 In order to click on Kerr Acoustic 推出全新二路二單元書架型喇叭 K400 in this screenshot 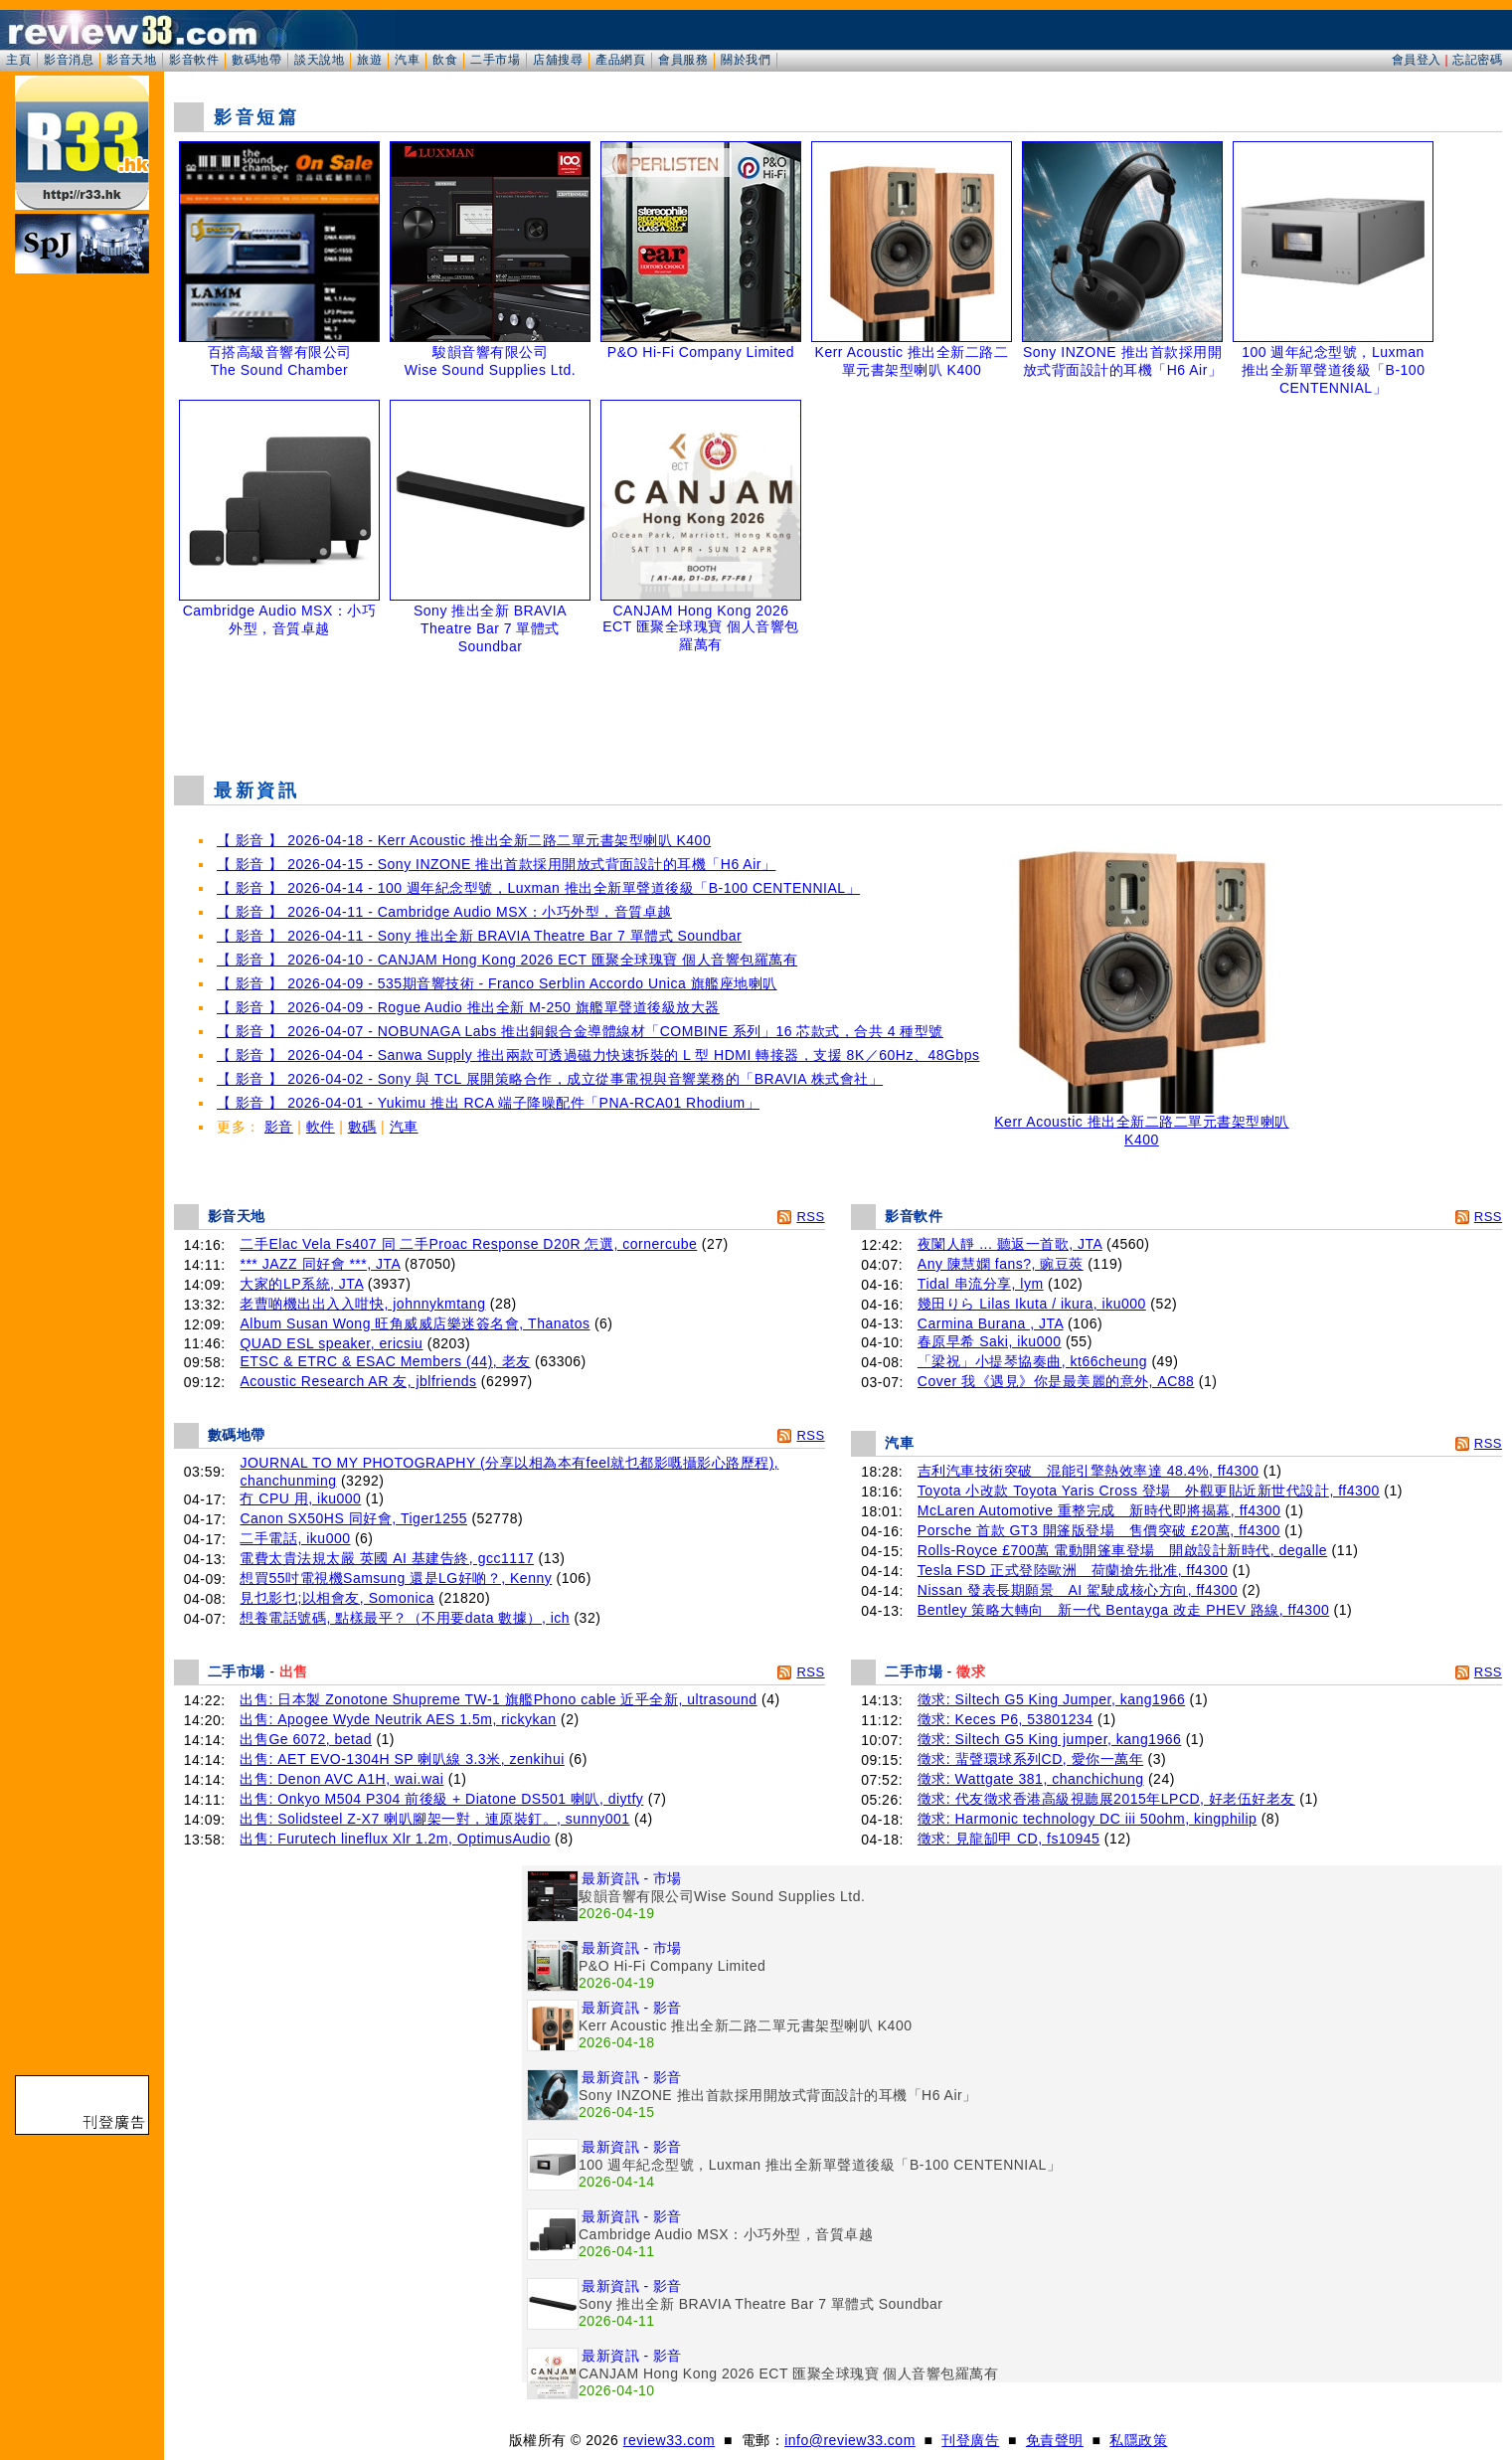, I will do `click(1141, 1124)`.